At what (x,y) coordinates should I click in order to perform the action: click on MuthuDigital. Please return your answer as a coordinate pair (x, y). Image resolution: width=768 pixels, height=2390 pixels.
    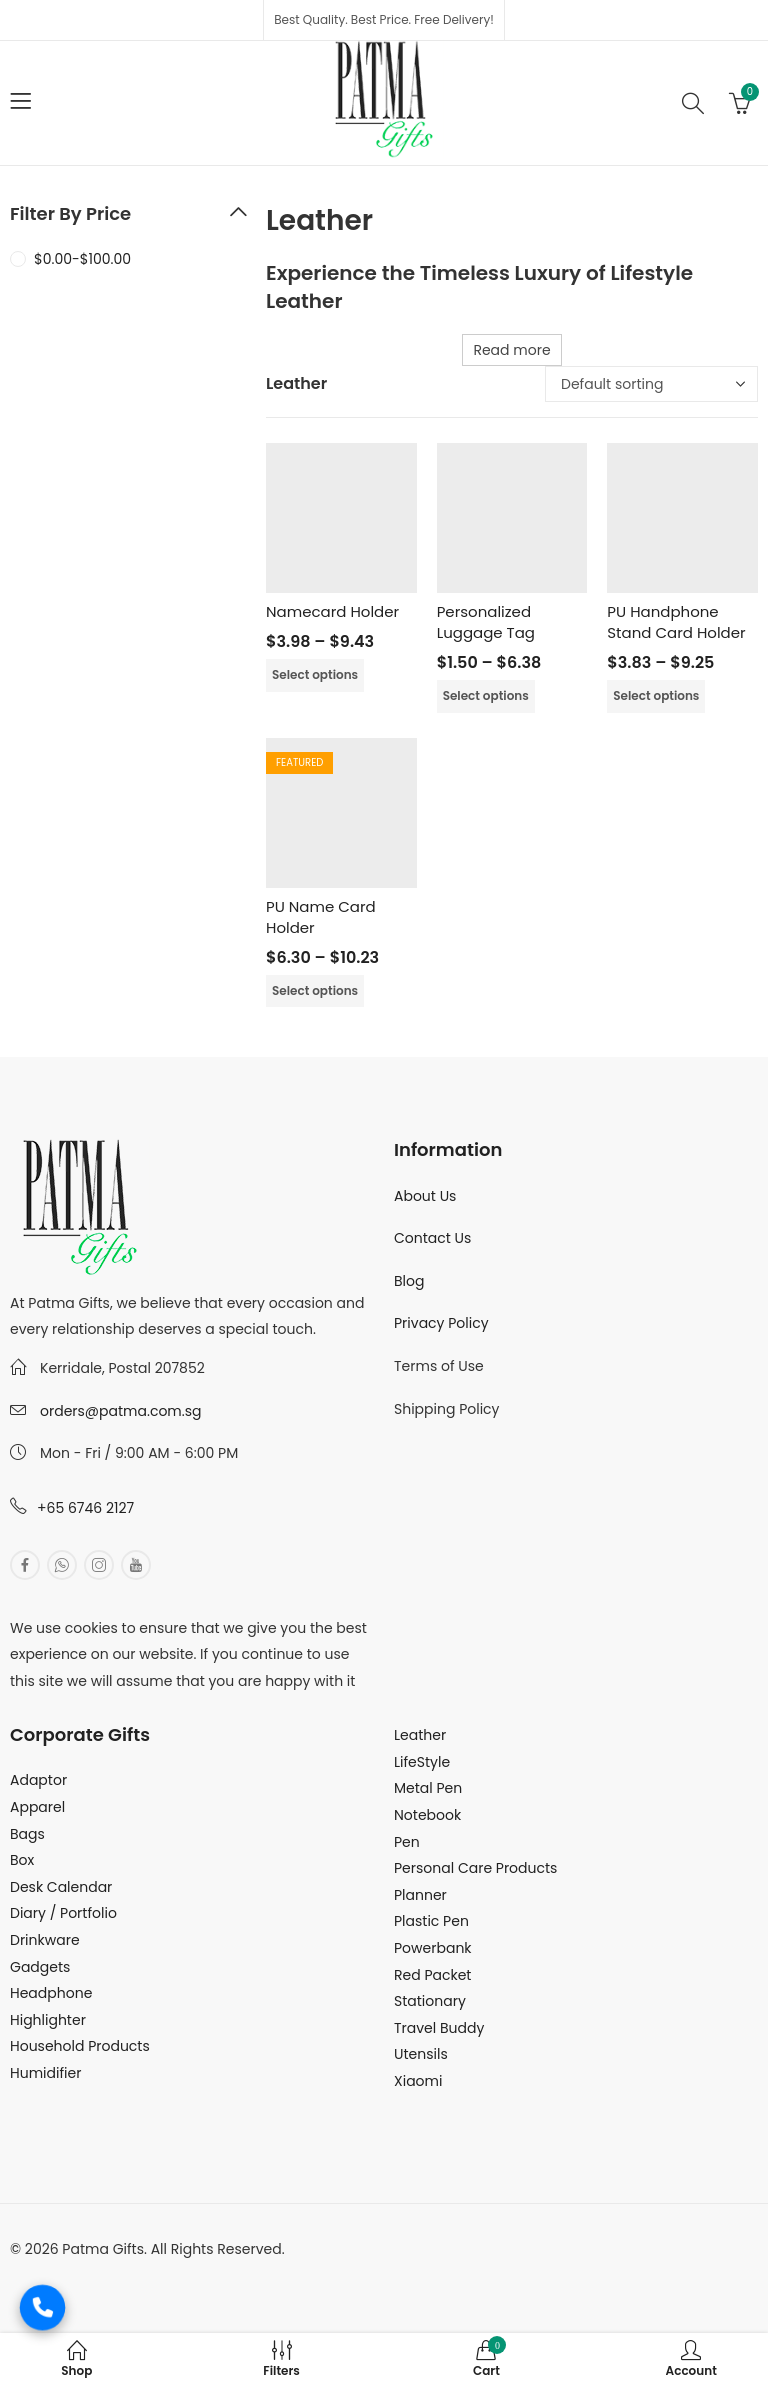
    Looking at the image, I should click on (196, 2275).